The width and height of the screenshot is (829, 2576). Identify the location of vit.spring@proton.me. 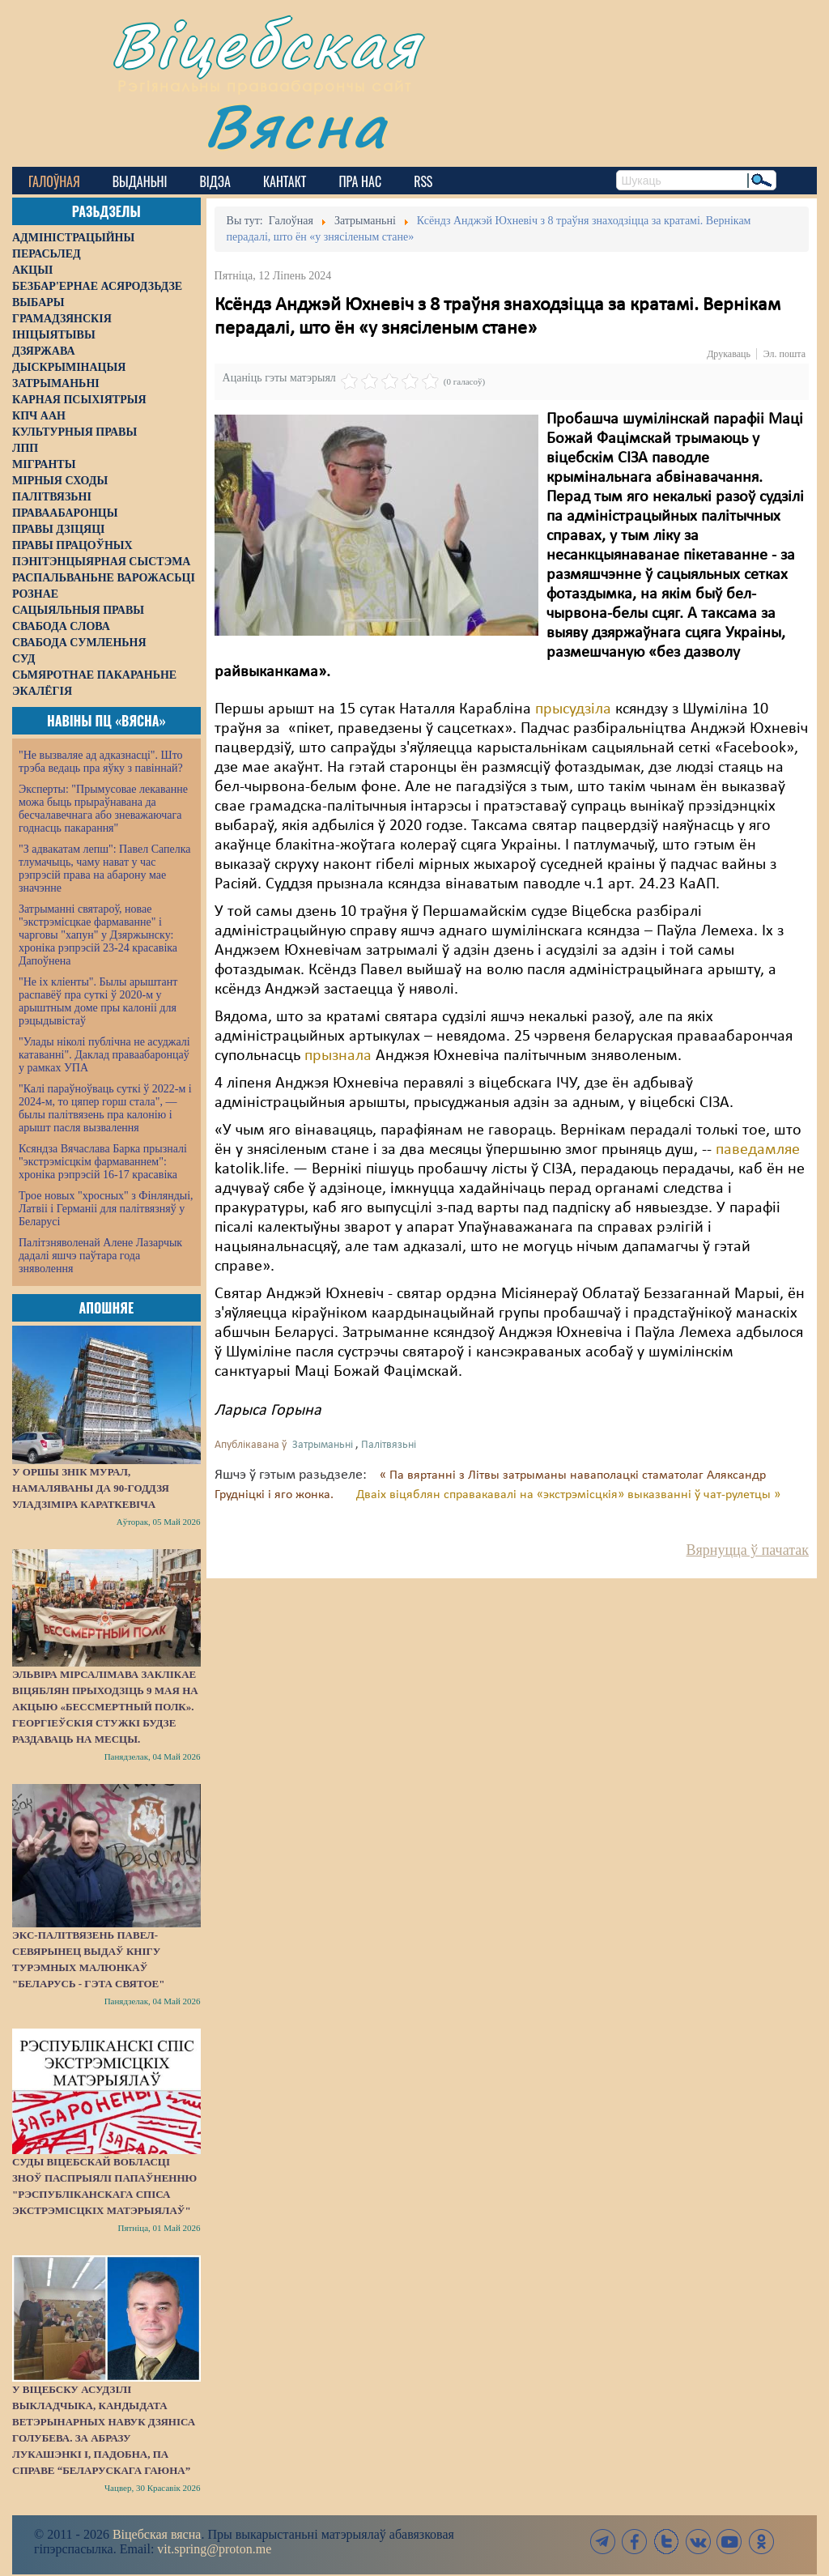
(214, 2549).